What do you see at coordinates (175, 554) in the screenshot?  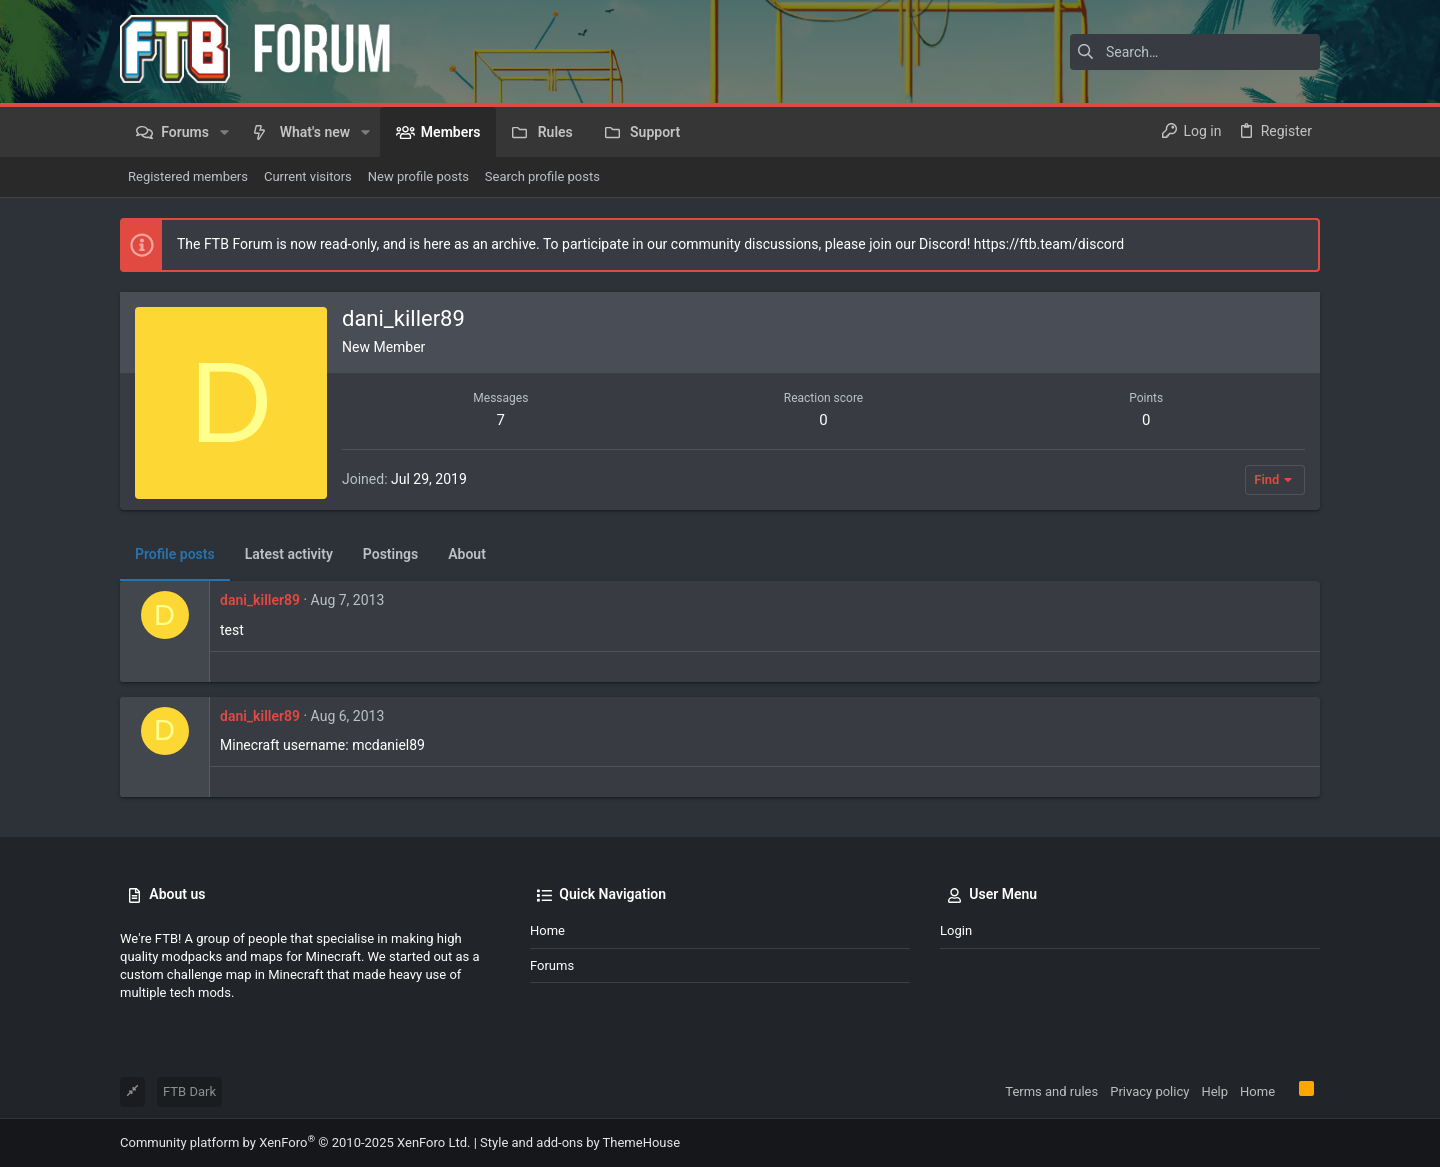 I see `Profile posts [tab]` at bounding box center [175, 554].